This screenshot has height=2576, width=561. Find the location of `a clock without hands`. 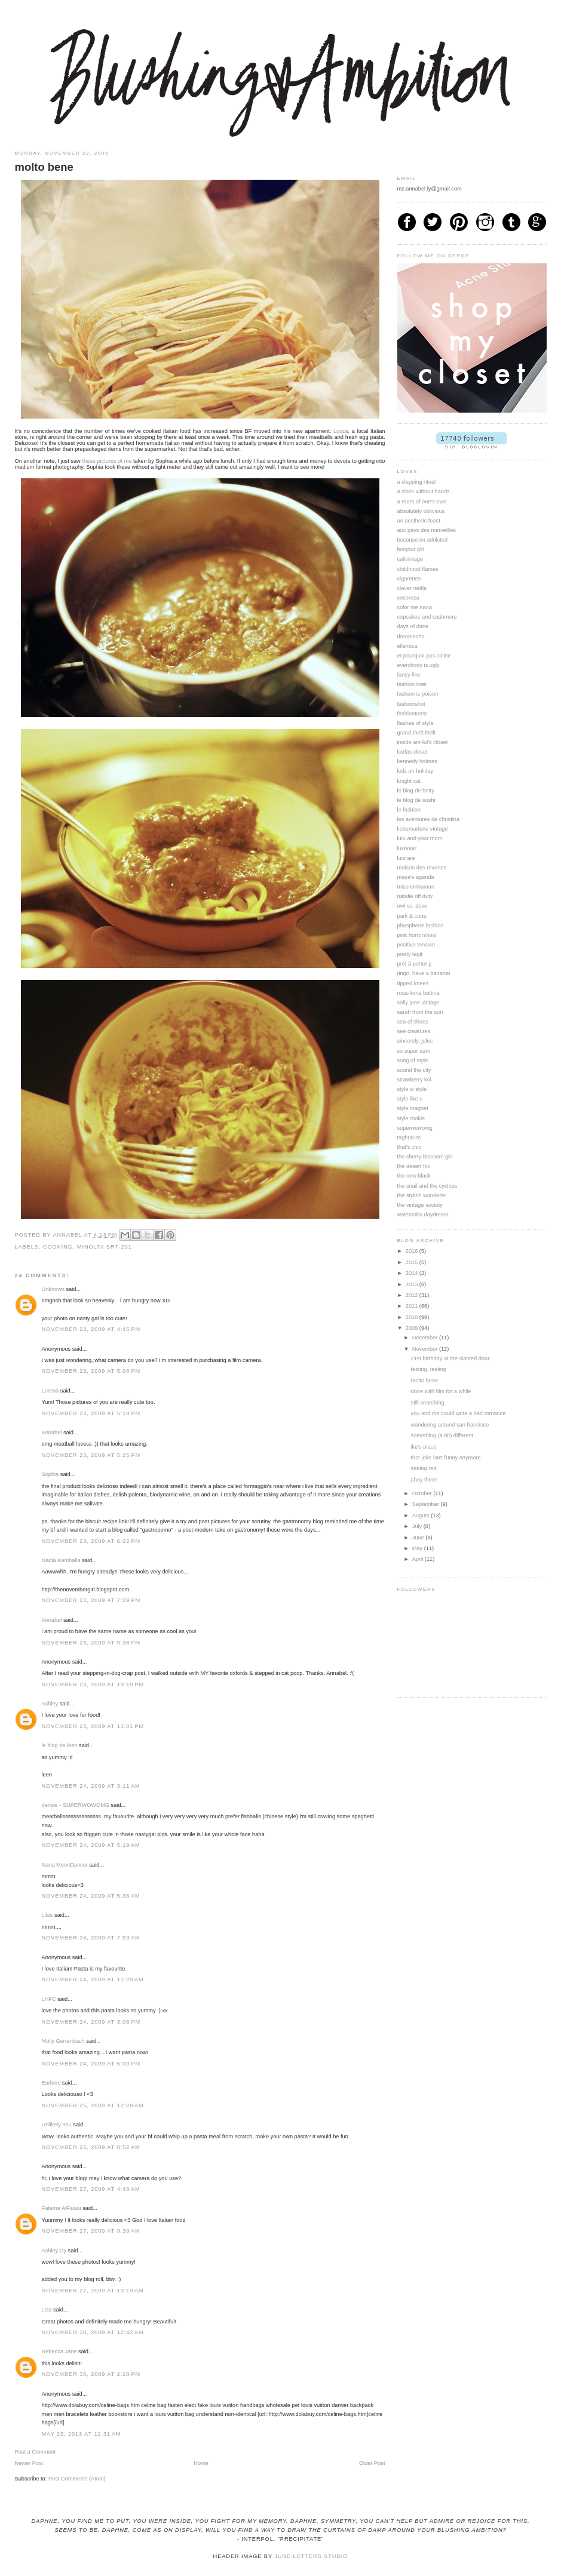

a clock without hands is located at coordinates (423, 491).